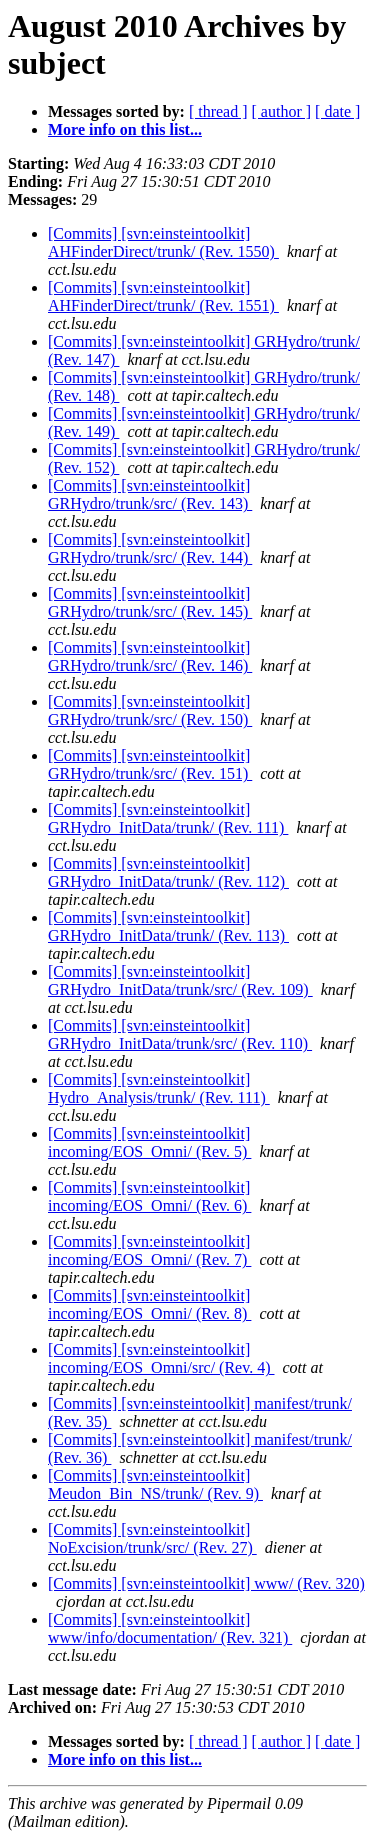 This screenshot has height=1839, width=375. What do you see at coordinates (180, 1034) in the screenshot?
I see `[Commits] [svn:einsteintoolkit] GRHydro_InitData/trunk/src/ (Rev. 110)` at bounding box center [180, 1034].